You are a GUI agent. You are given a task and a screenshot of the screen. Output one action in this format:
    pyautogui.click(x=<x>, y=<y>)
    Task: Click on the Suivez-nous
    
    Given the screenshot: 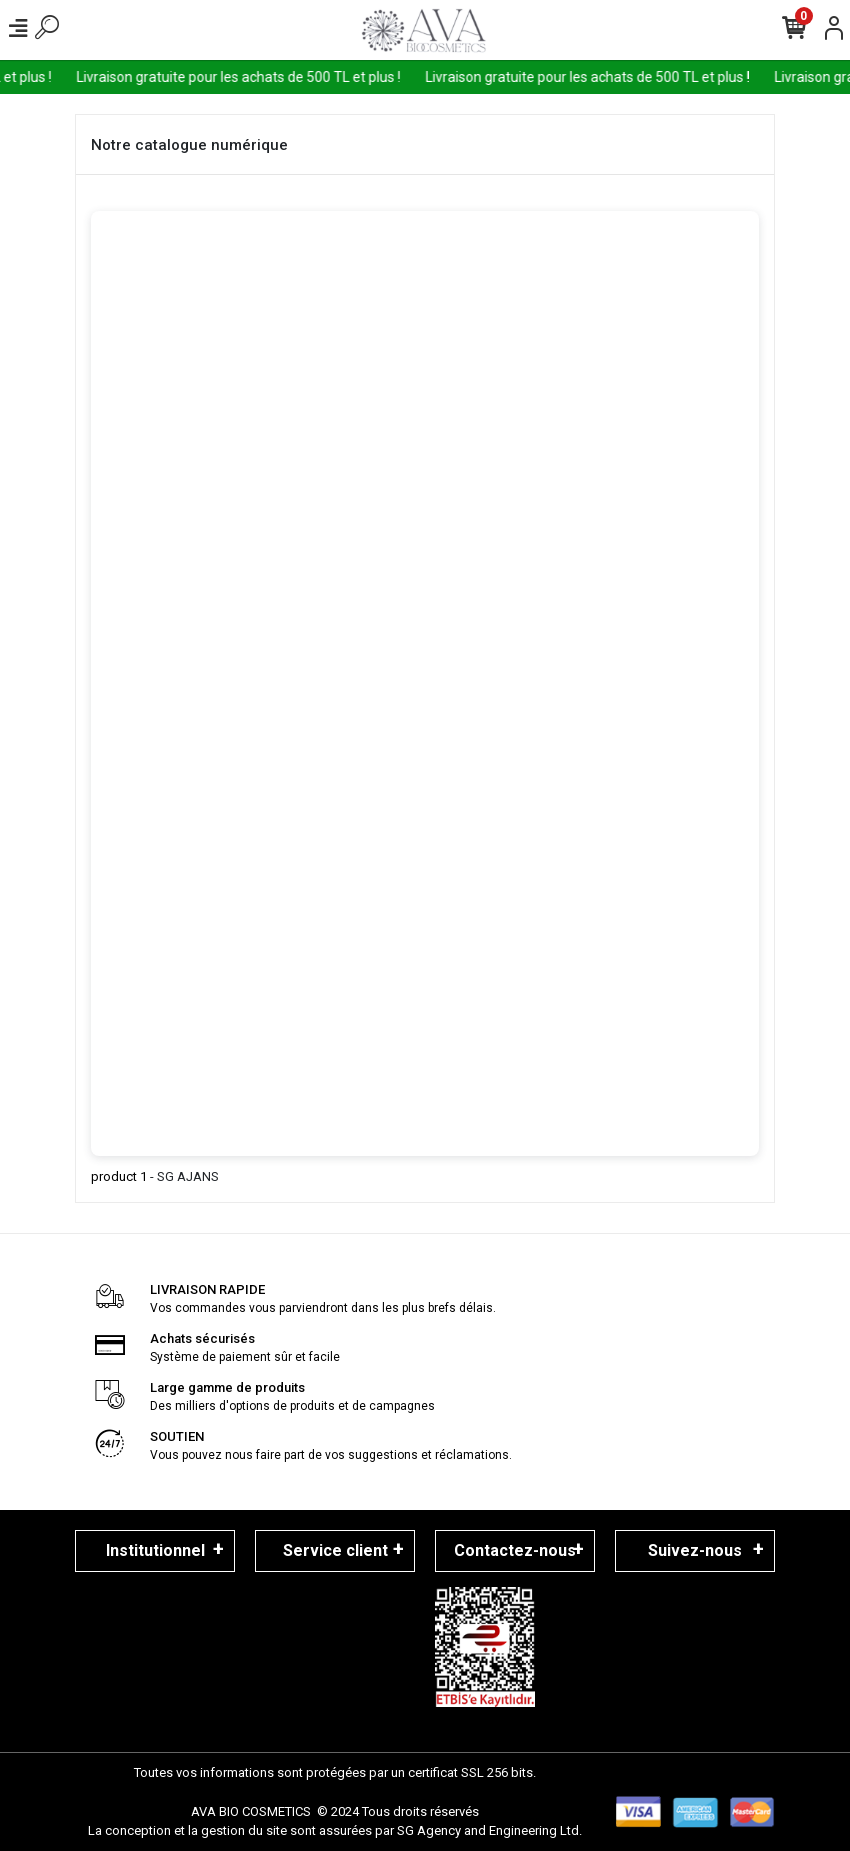 What is the action you would take?
    pyautogui.click(x=695, y=1550)
    